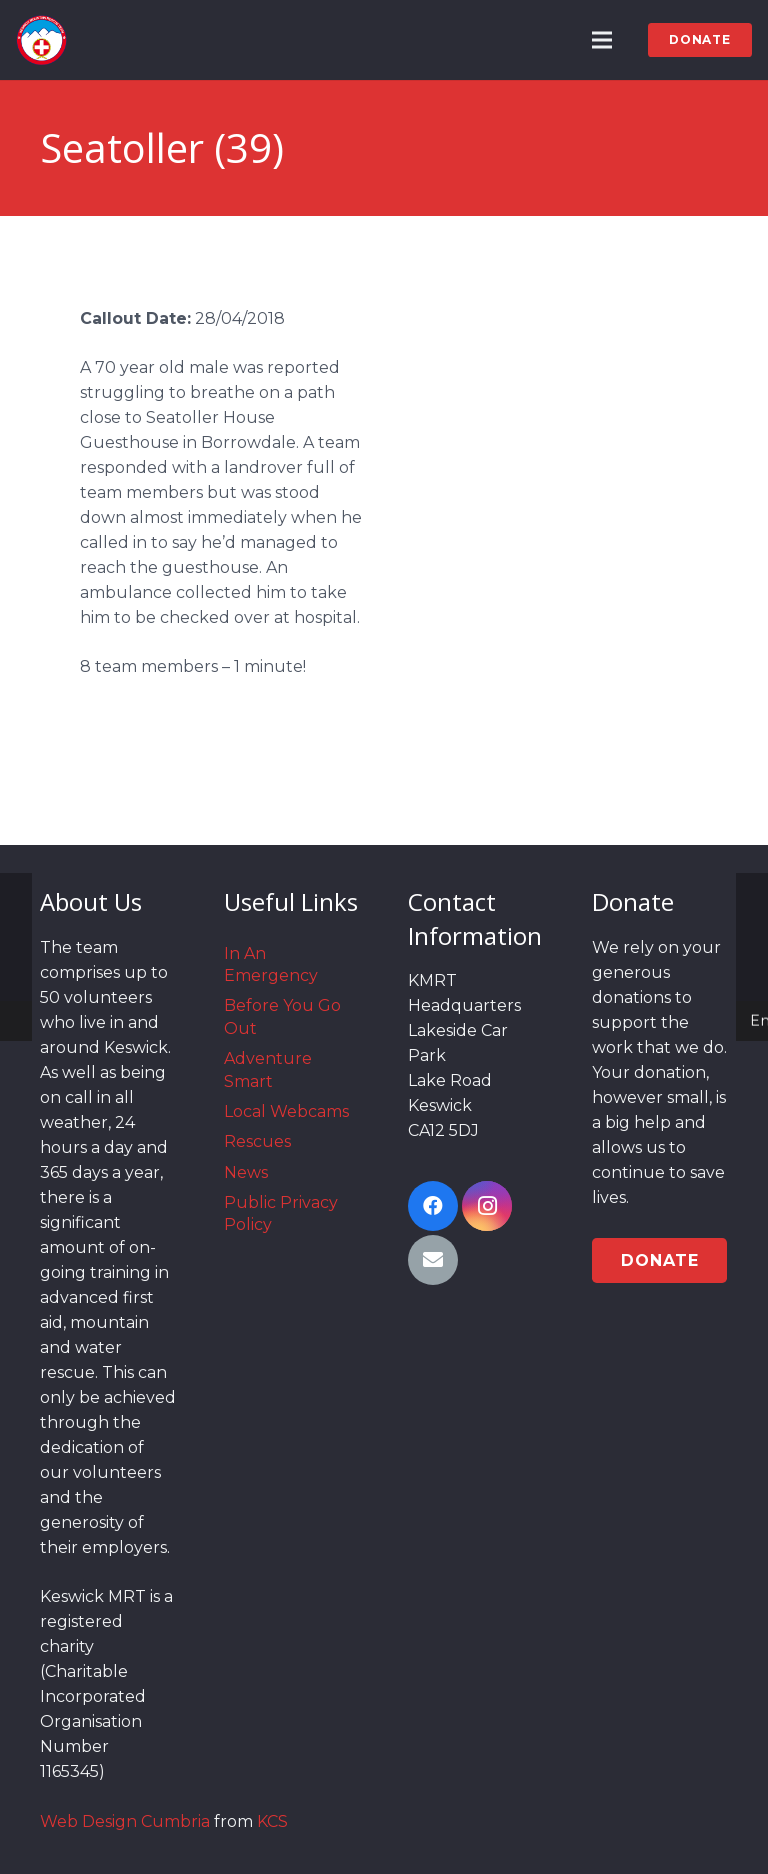  I want to click on Rescues, so click(257, 1141).